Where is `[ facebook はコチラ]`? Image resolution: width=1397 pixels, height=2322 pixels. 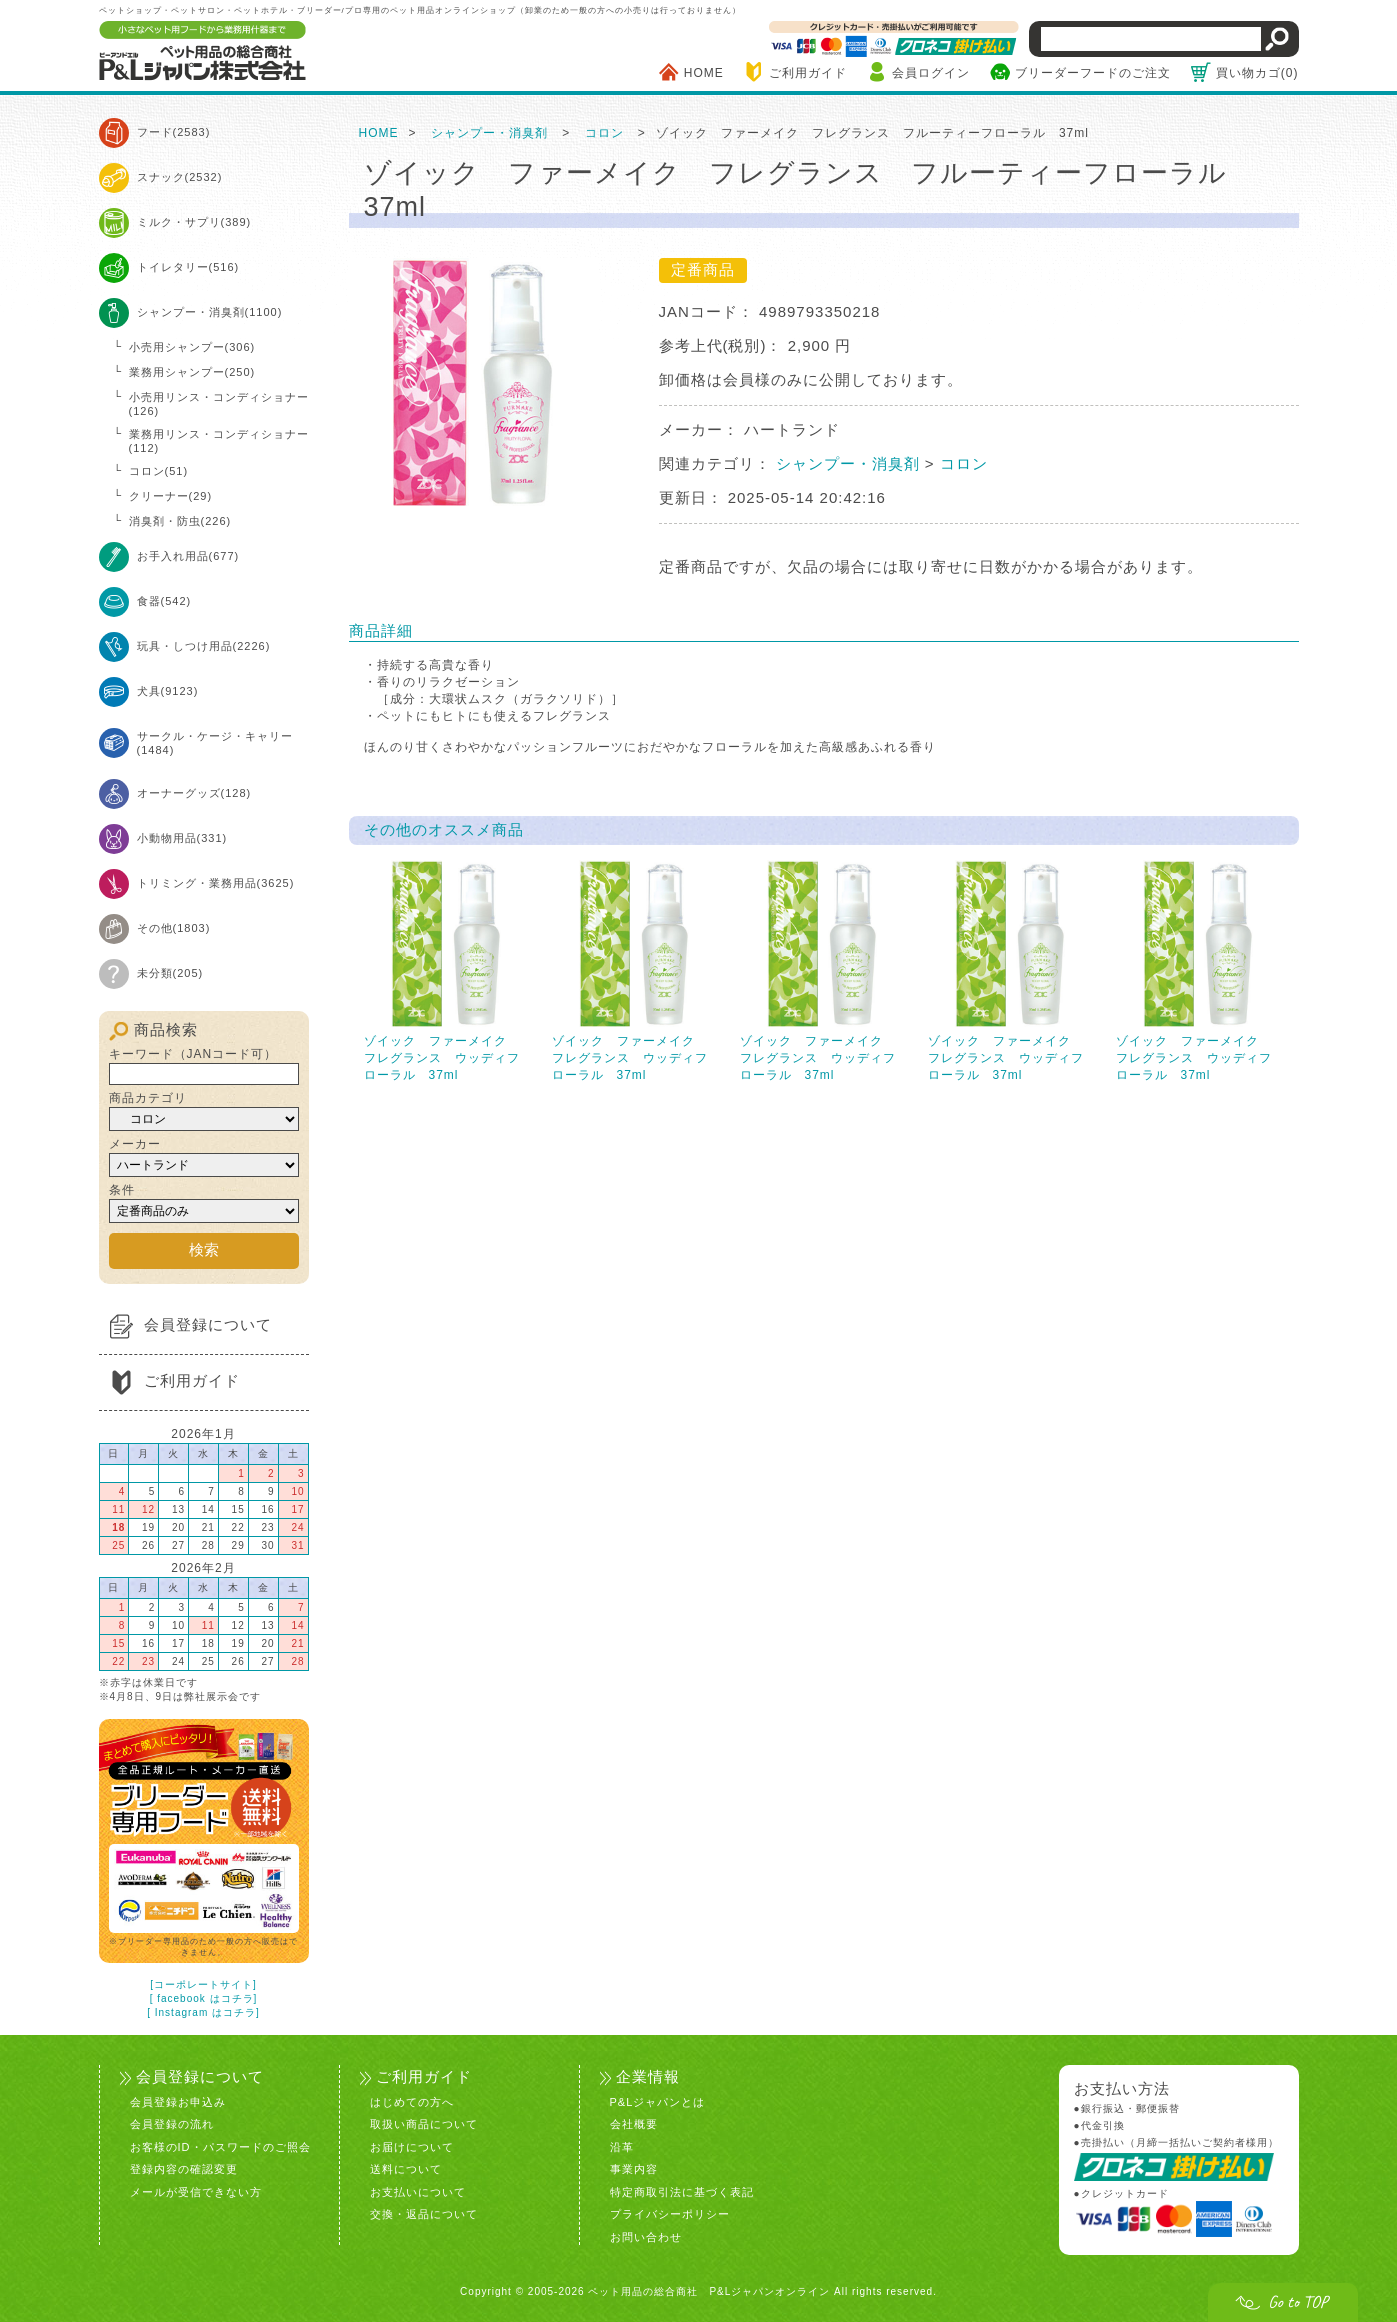
[ facebook はコチラ] is located at coordinates (204, 1991).